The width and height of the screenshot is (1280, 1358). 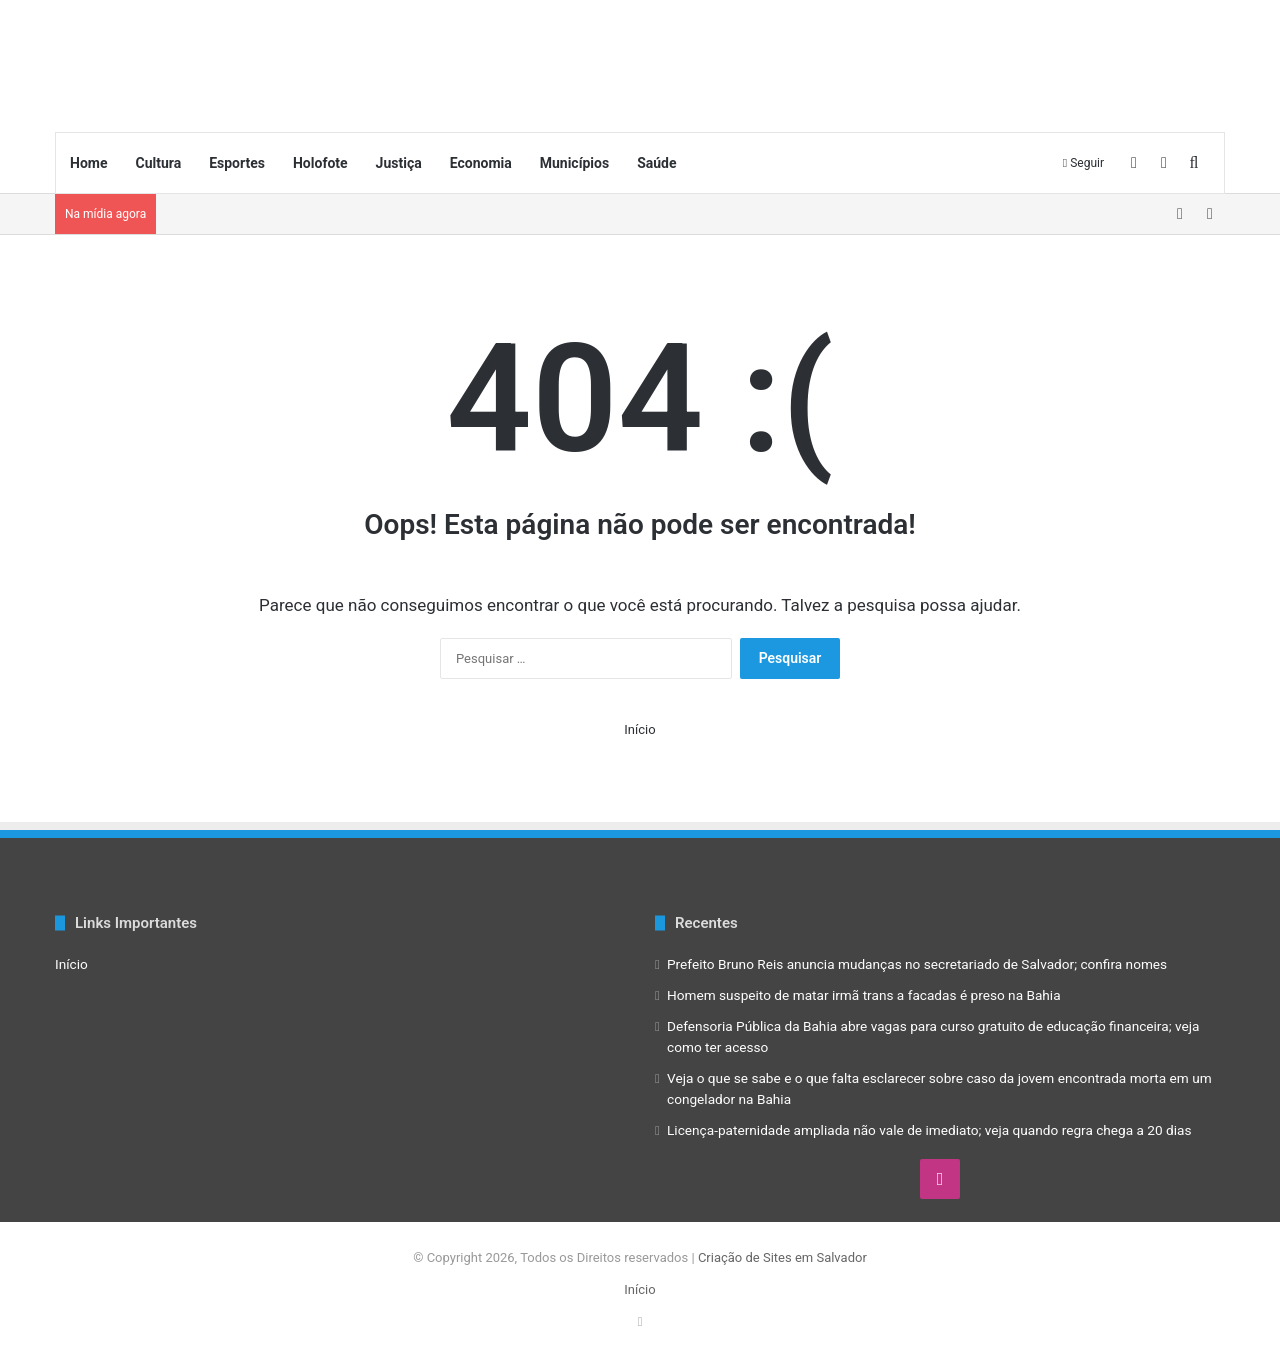 What do you see at coordinates (782, 1257) in the screenshot?
I see `Criação de Sites em Salvador` at bounding box center [782, 1257].